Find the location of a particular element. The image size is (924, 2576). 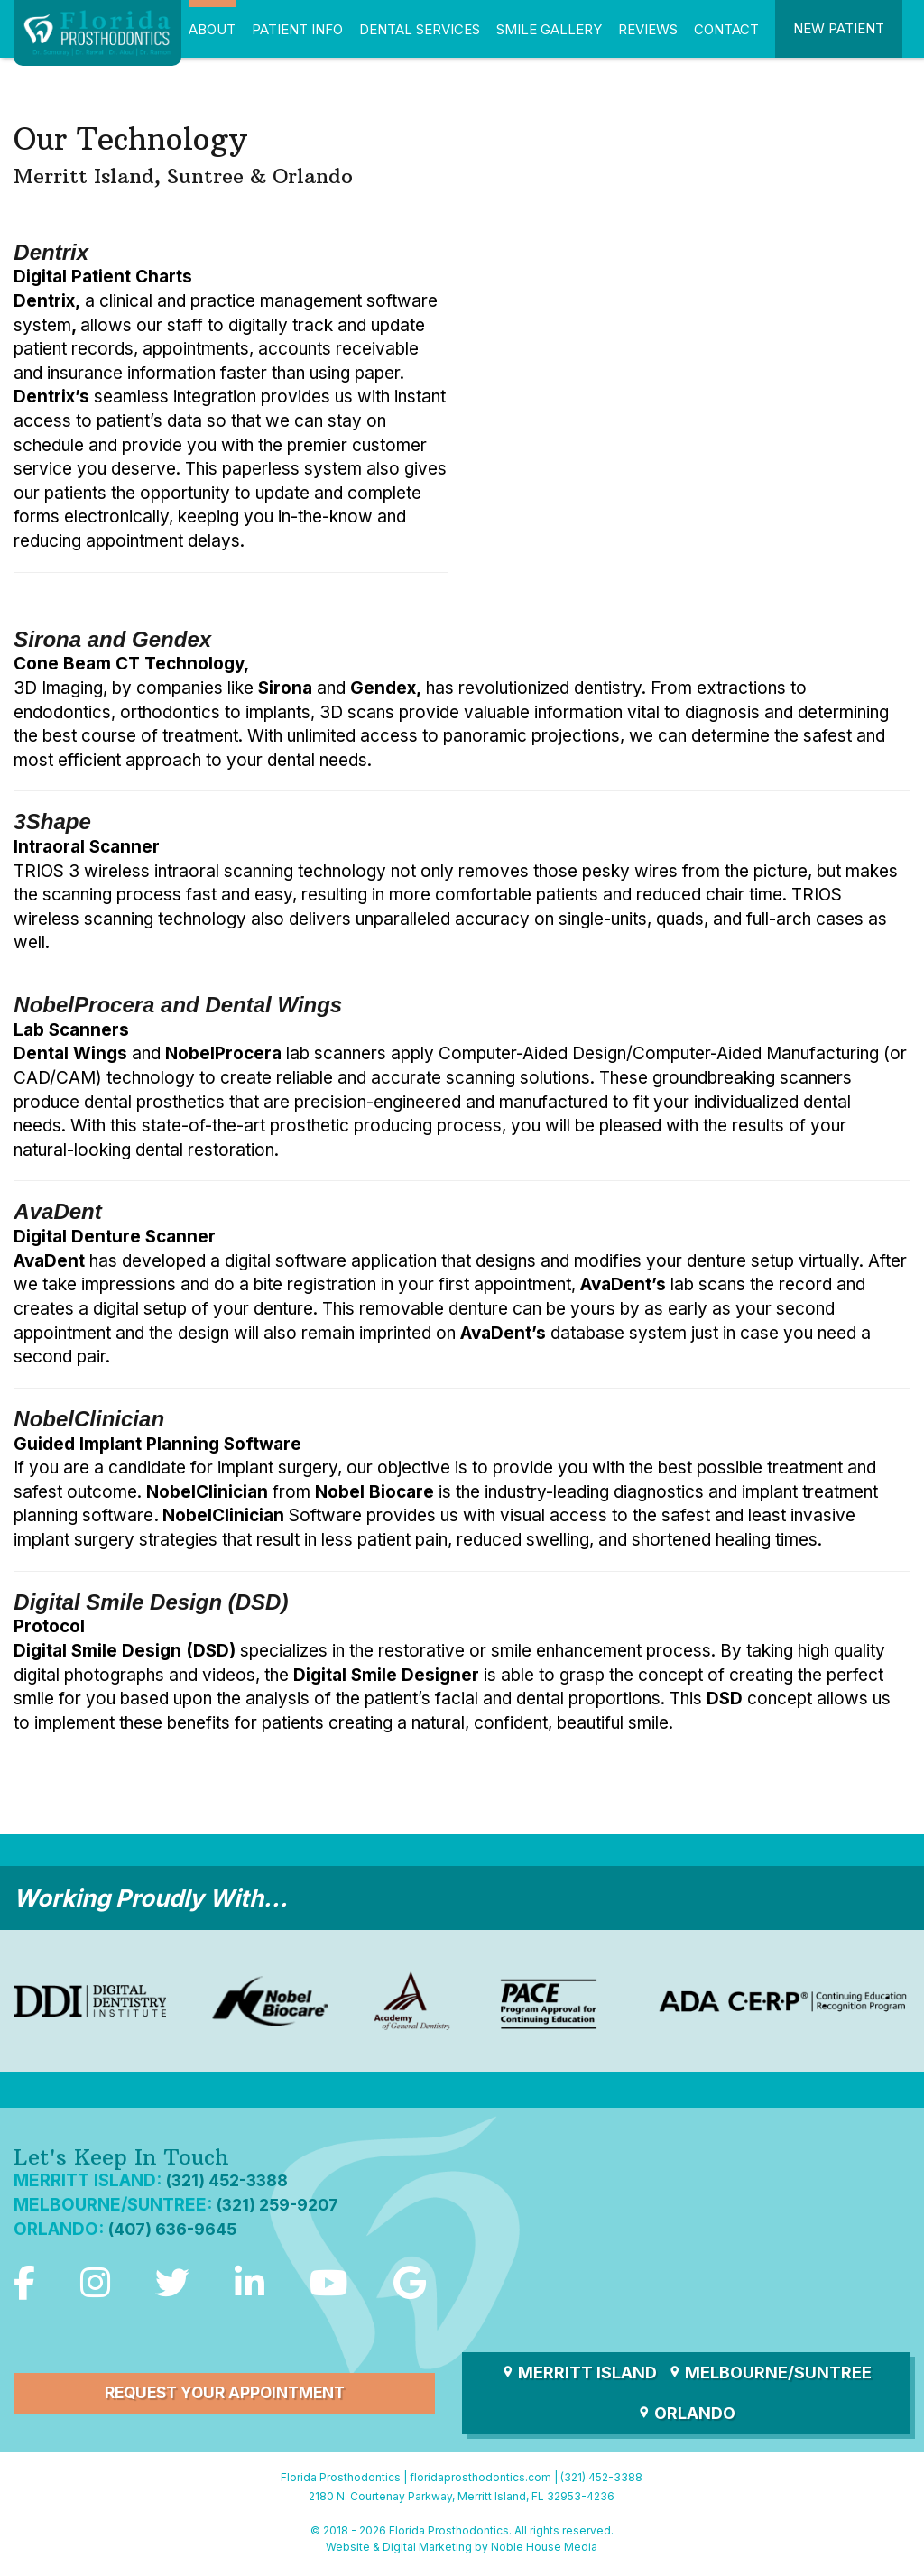

Merritt Island is located at coordinates (579, 2375).